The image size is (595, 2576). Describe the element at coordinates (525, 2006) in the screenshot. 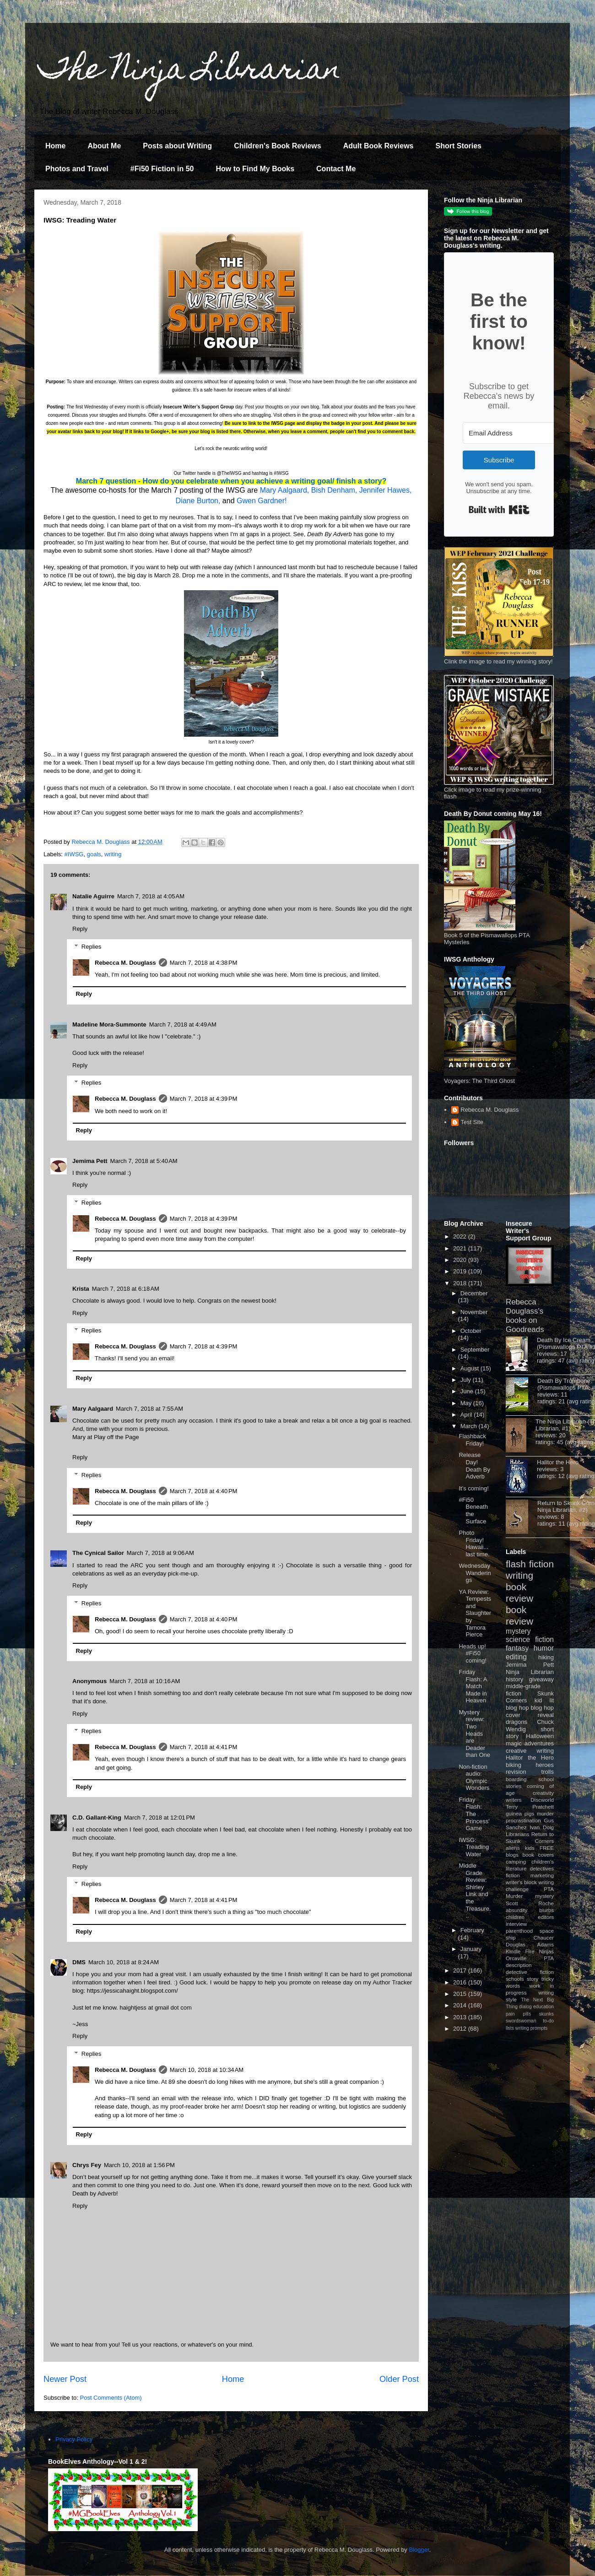

I see `dialog` at that location.